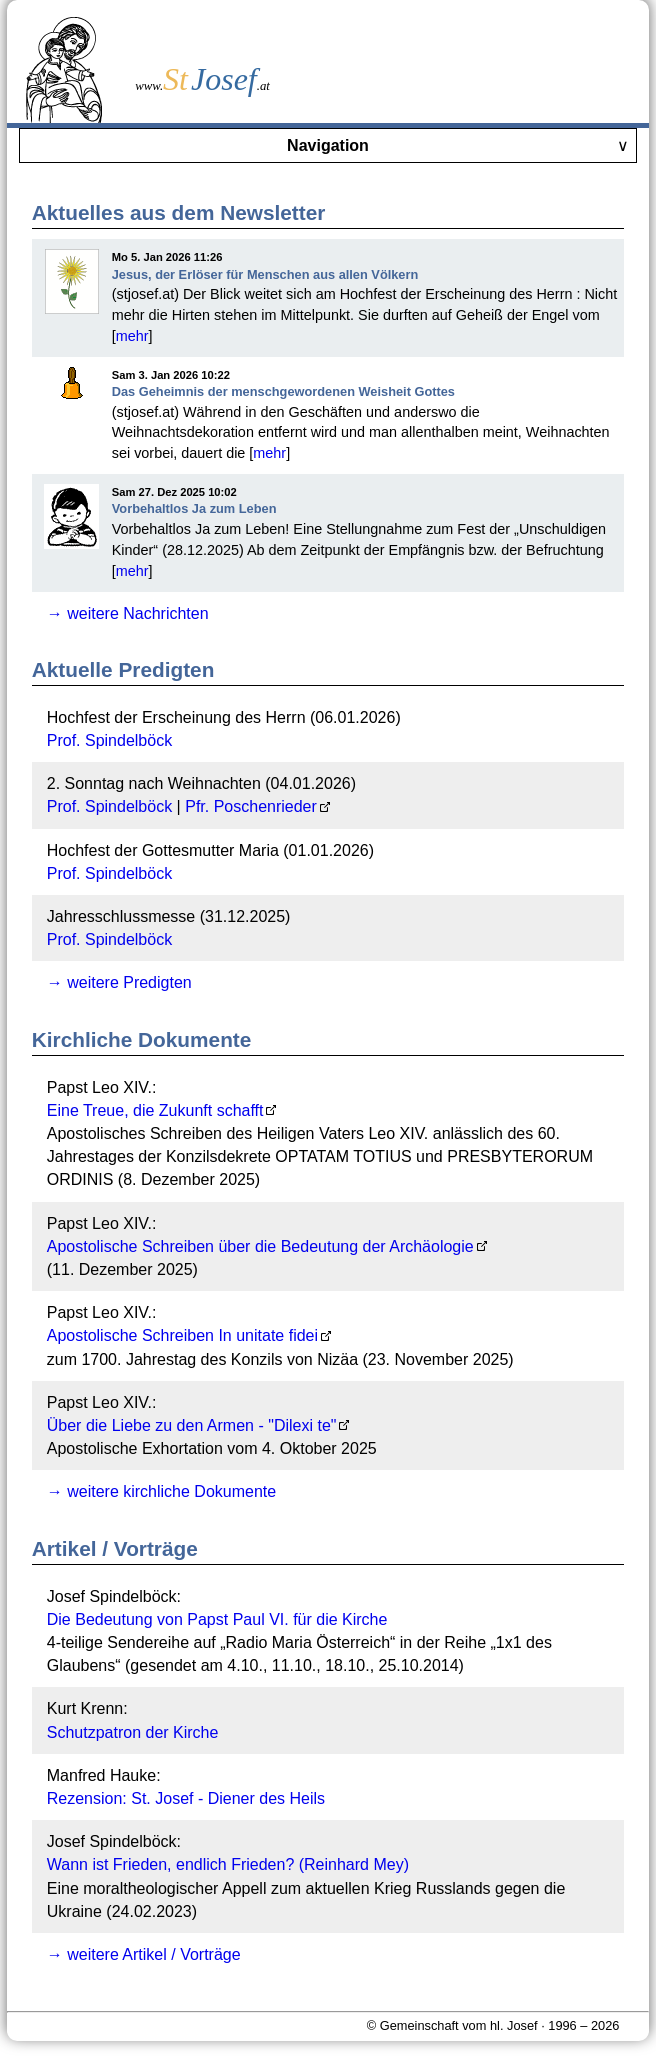 The width and height of the screenshot is (656, 2059). I want to click on Eine Treue, die Zukunft schafft, so click(155, 1110).